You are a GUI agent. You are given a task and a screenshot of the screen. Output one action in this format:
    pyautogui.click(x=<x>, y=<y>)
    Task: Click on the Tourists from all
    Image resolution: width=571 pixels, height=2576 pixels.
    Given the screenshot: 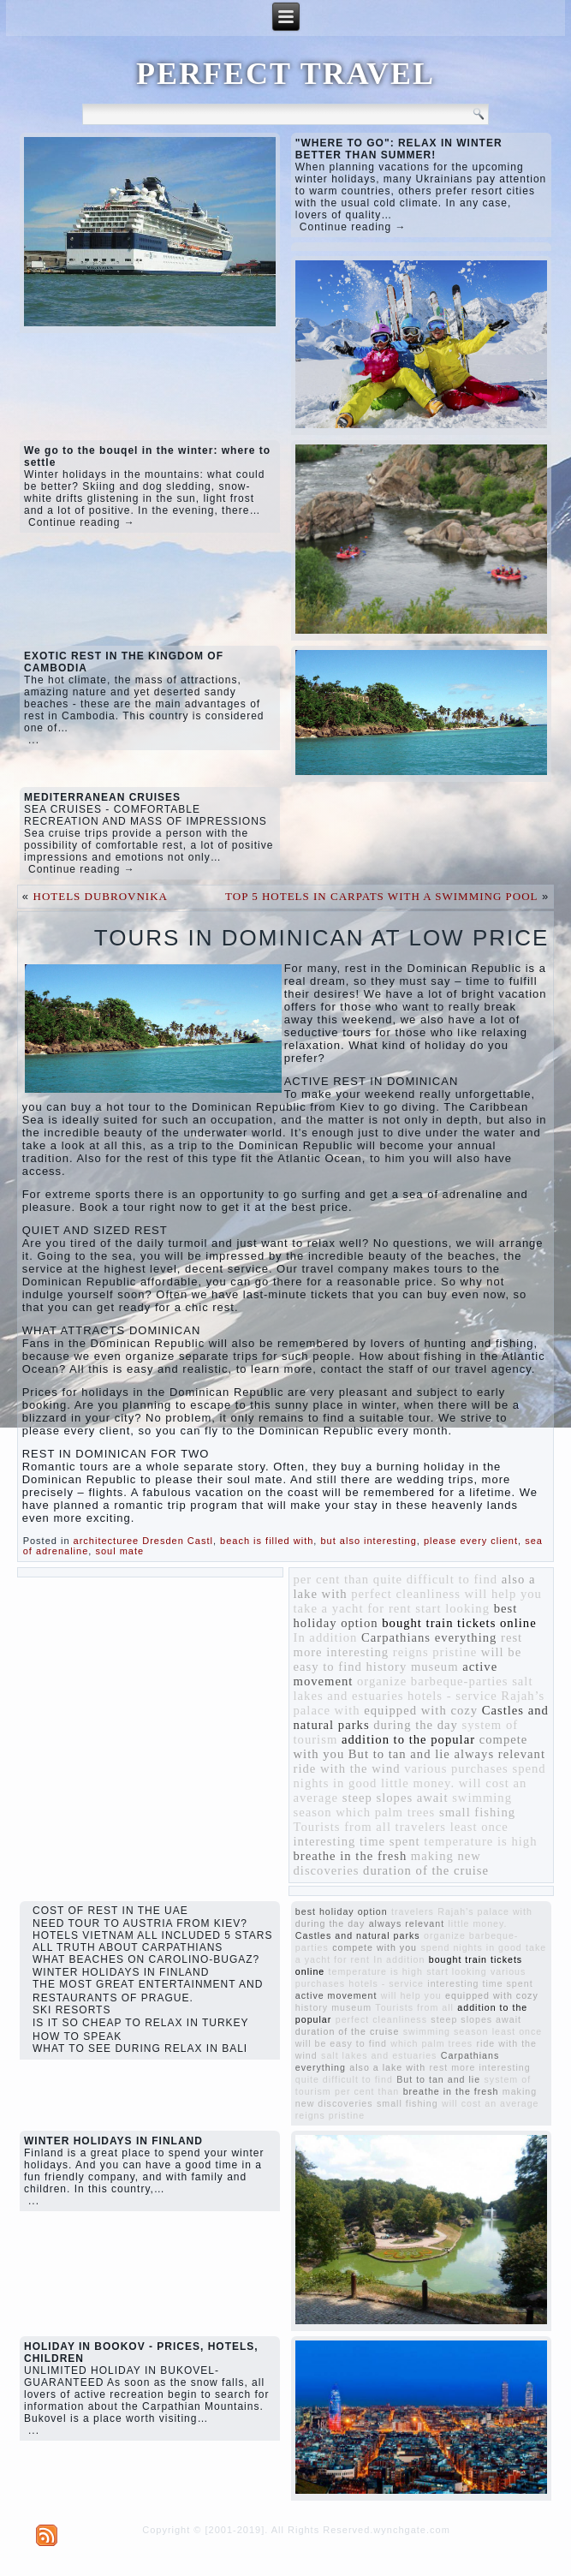 What is the action you would take?
    pyautogui.click(x=342, y=1827)
    